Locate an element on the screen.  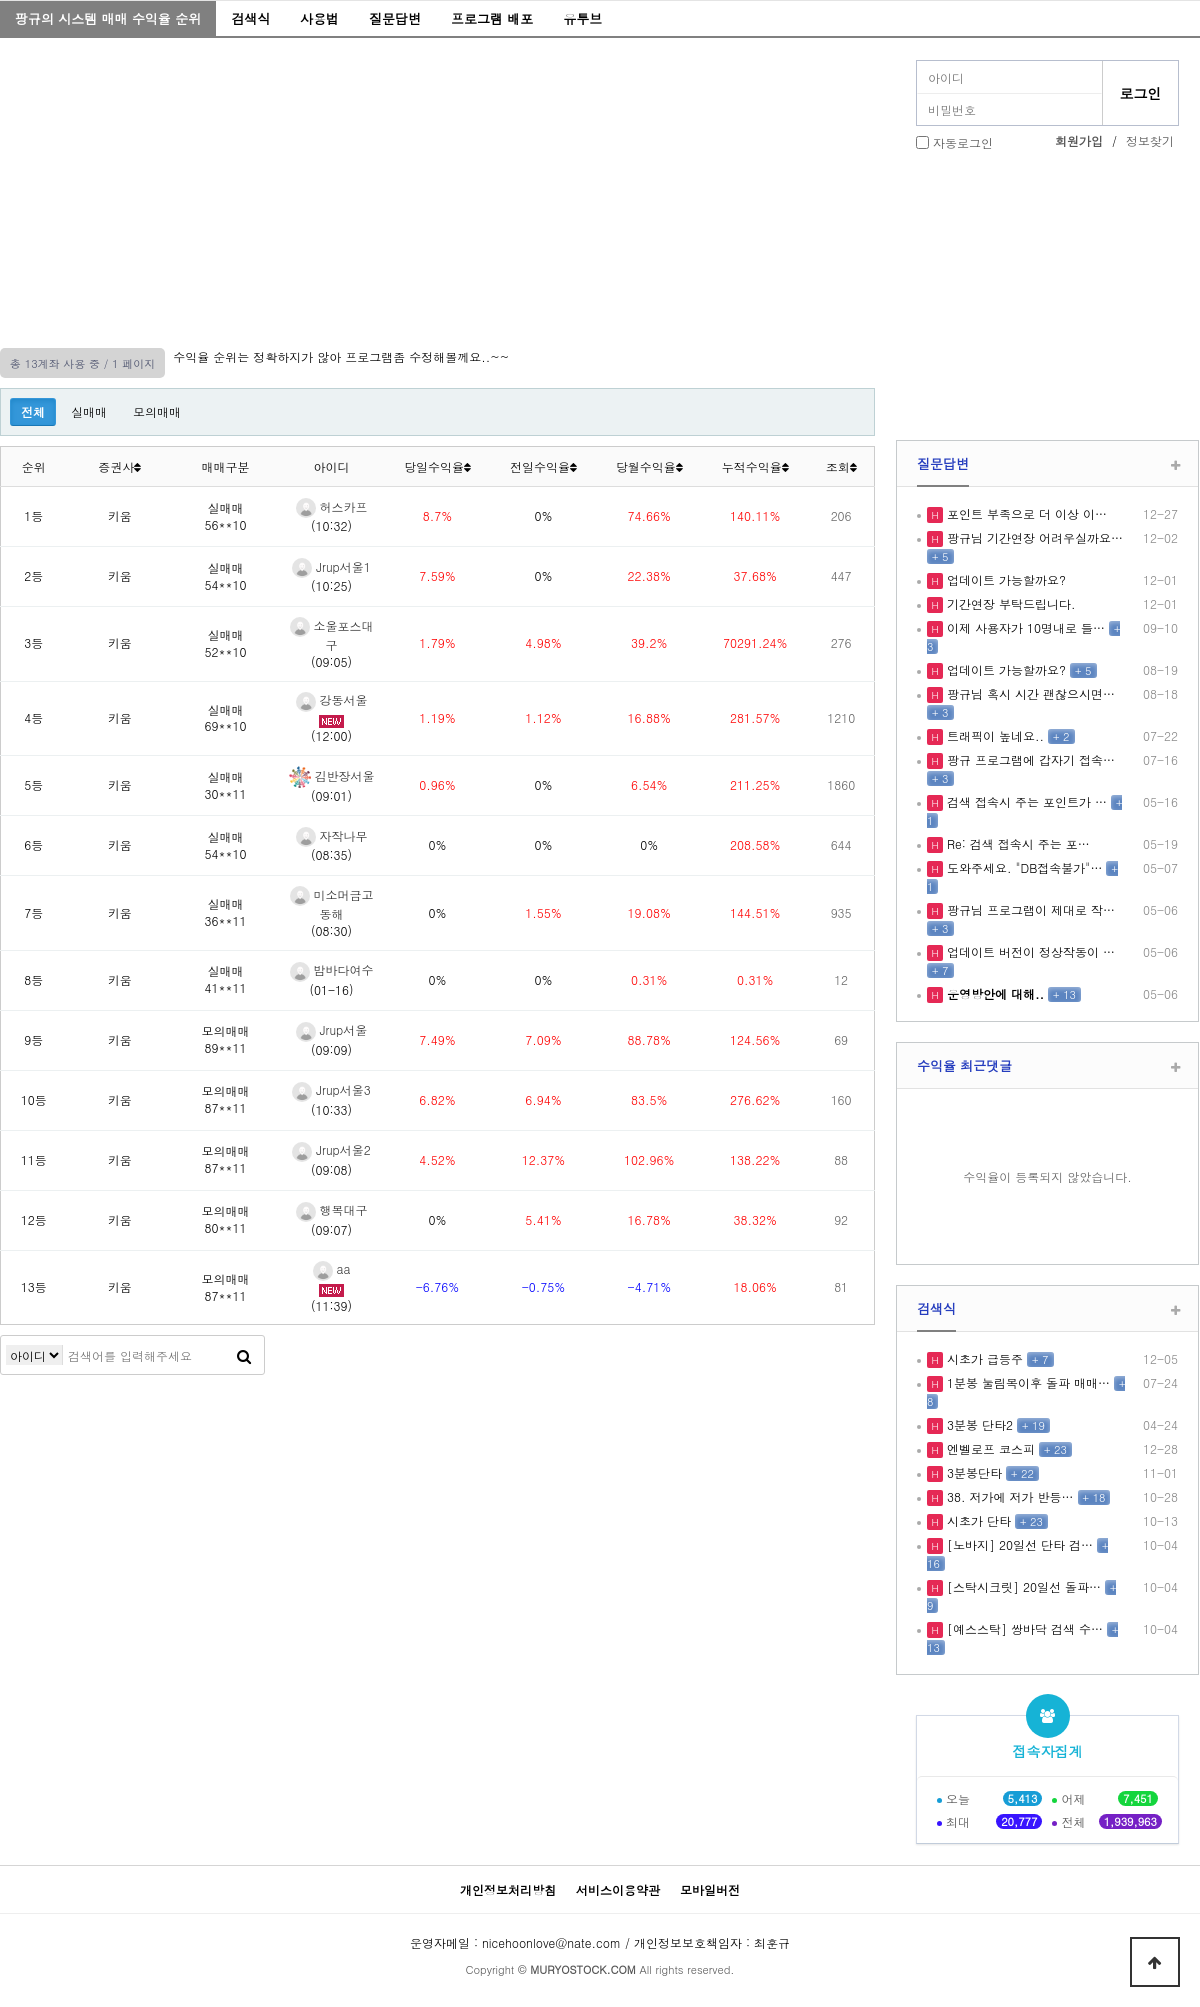
도와주세요. "DB접속불가"… is located at coordinates (1022, 867).